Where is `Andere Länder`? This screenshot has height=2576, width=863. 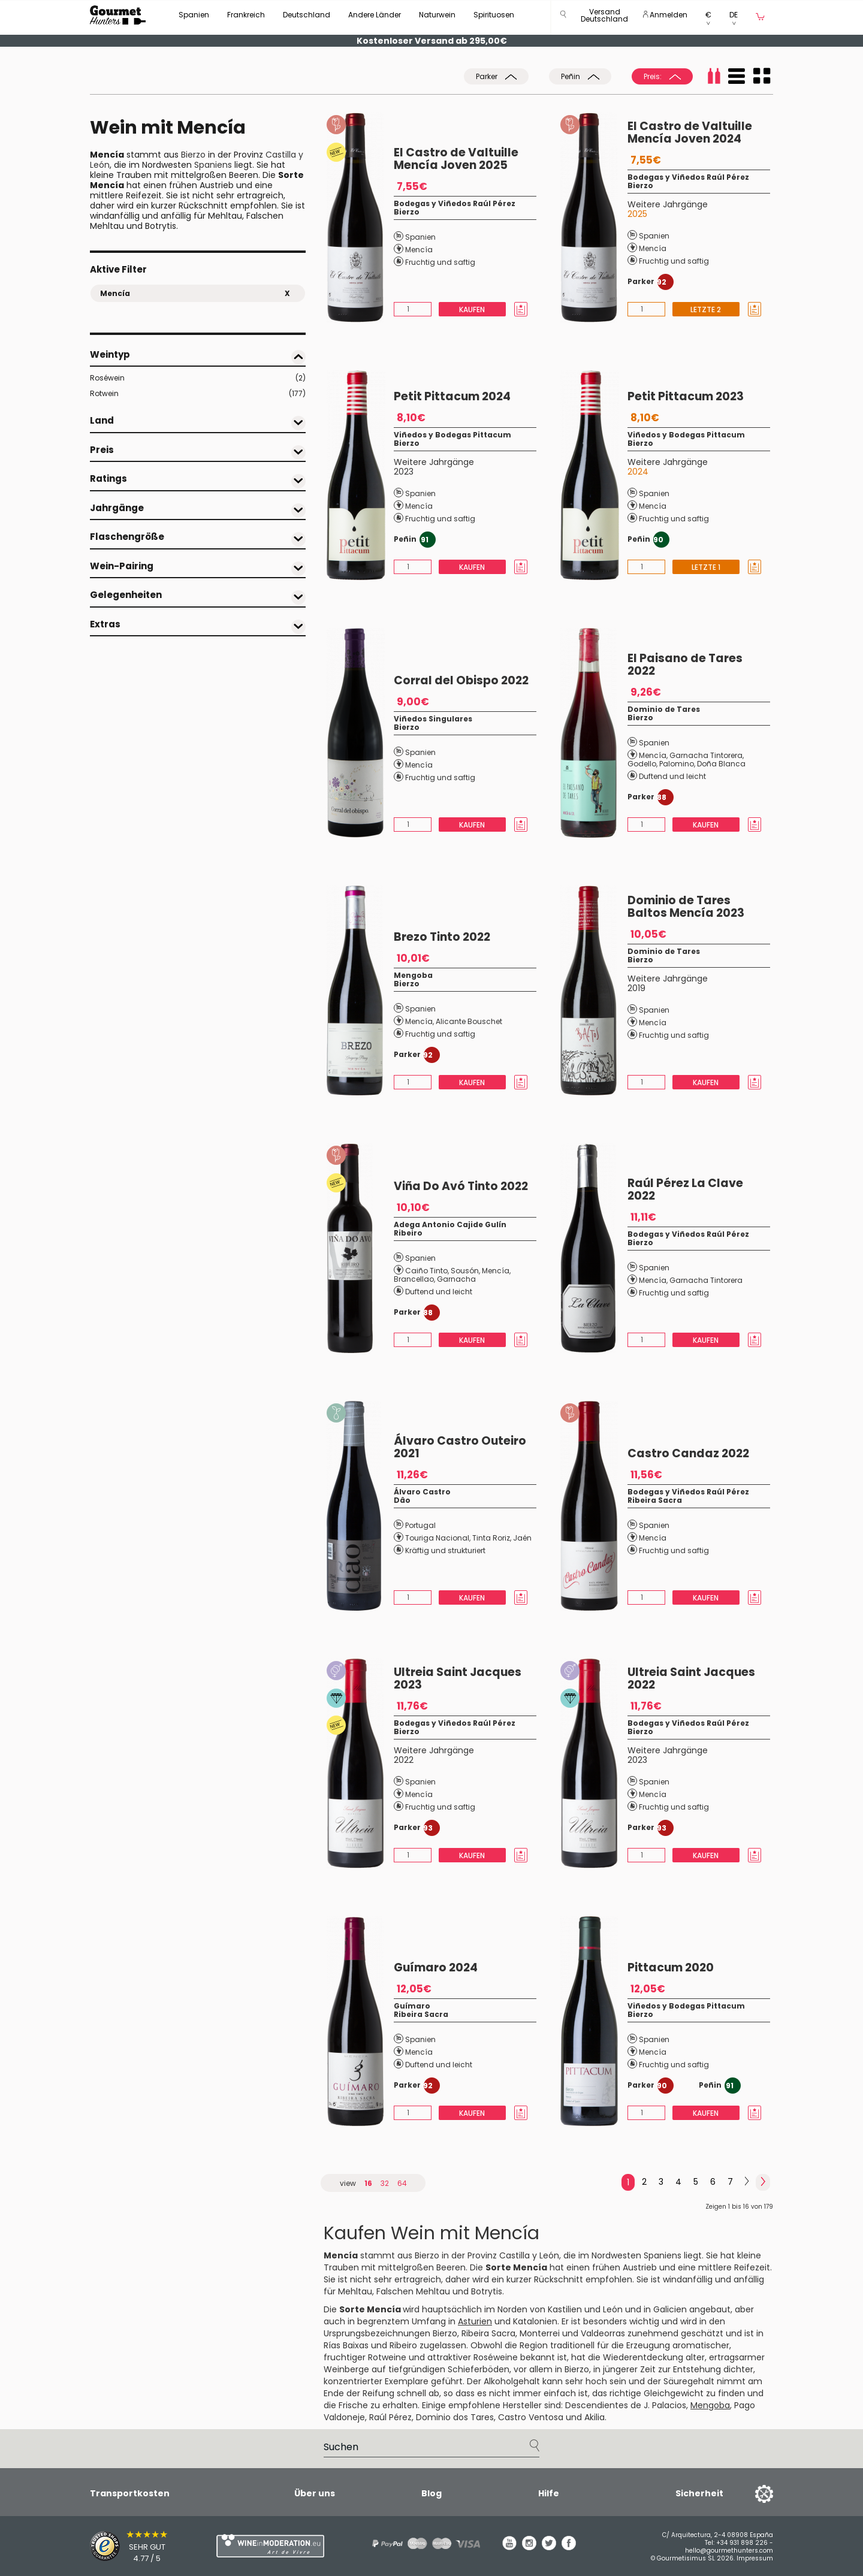 Andere Länder is located at coordinates (374, 15).